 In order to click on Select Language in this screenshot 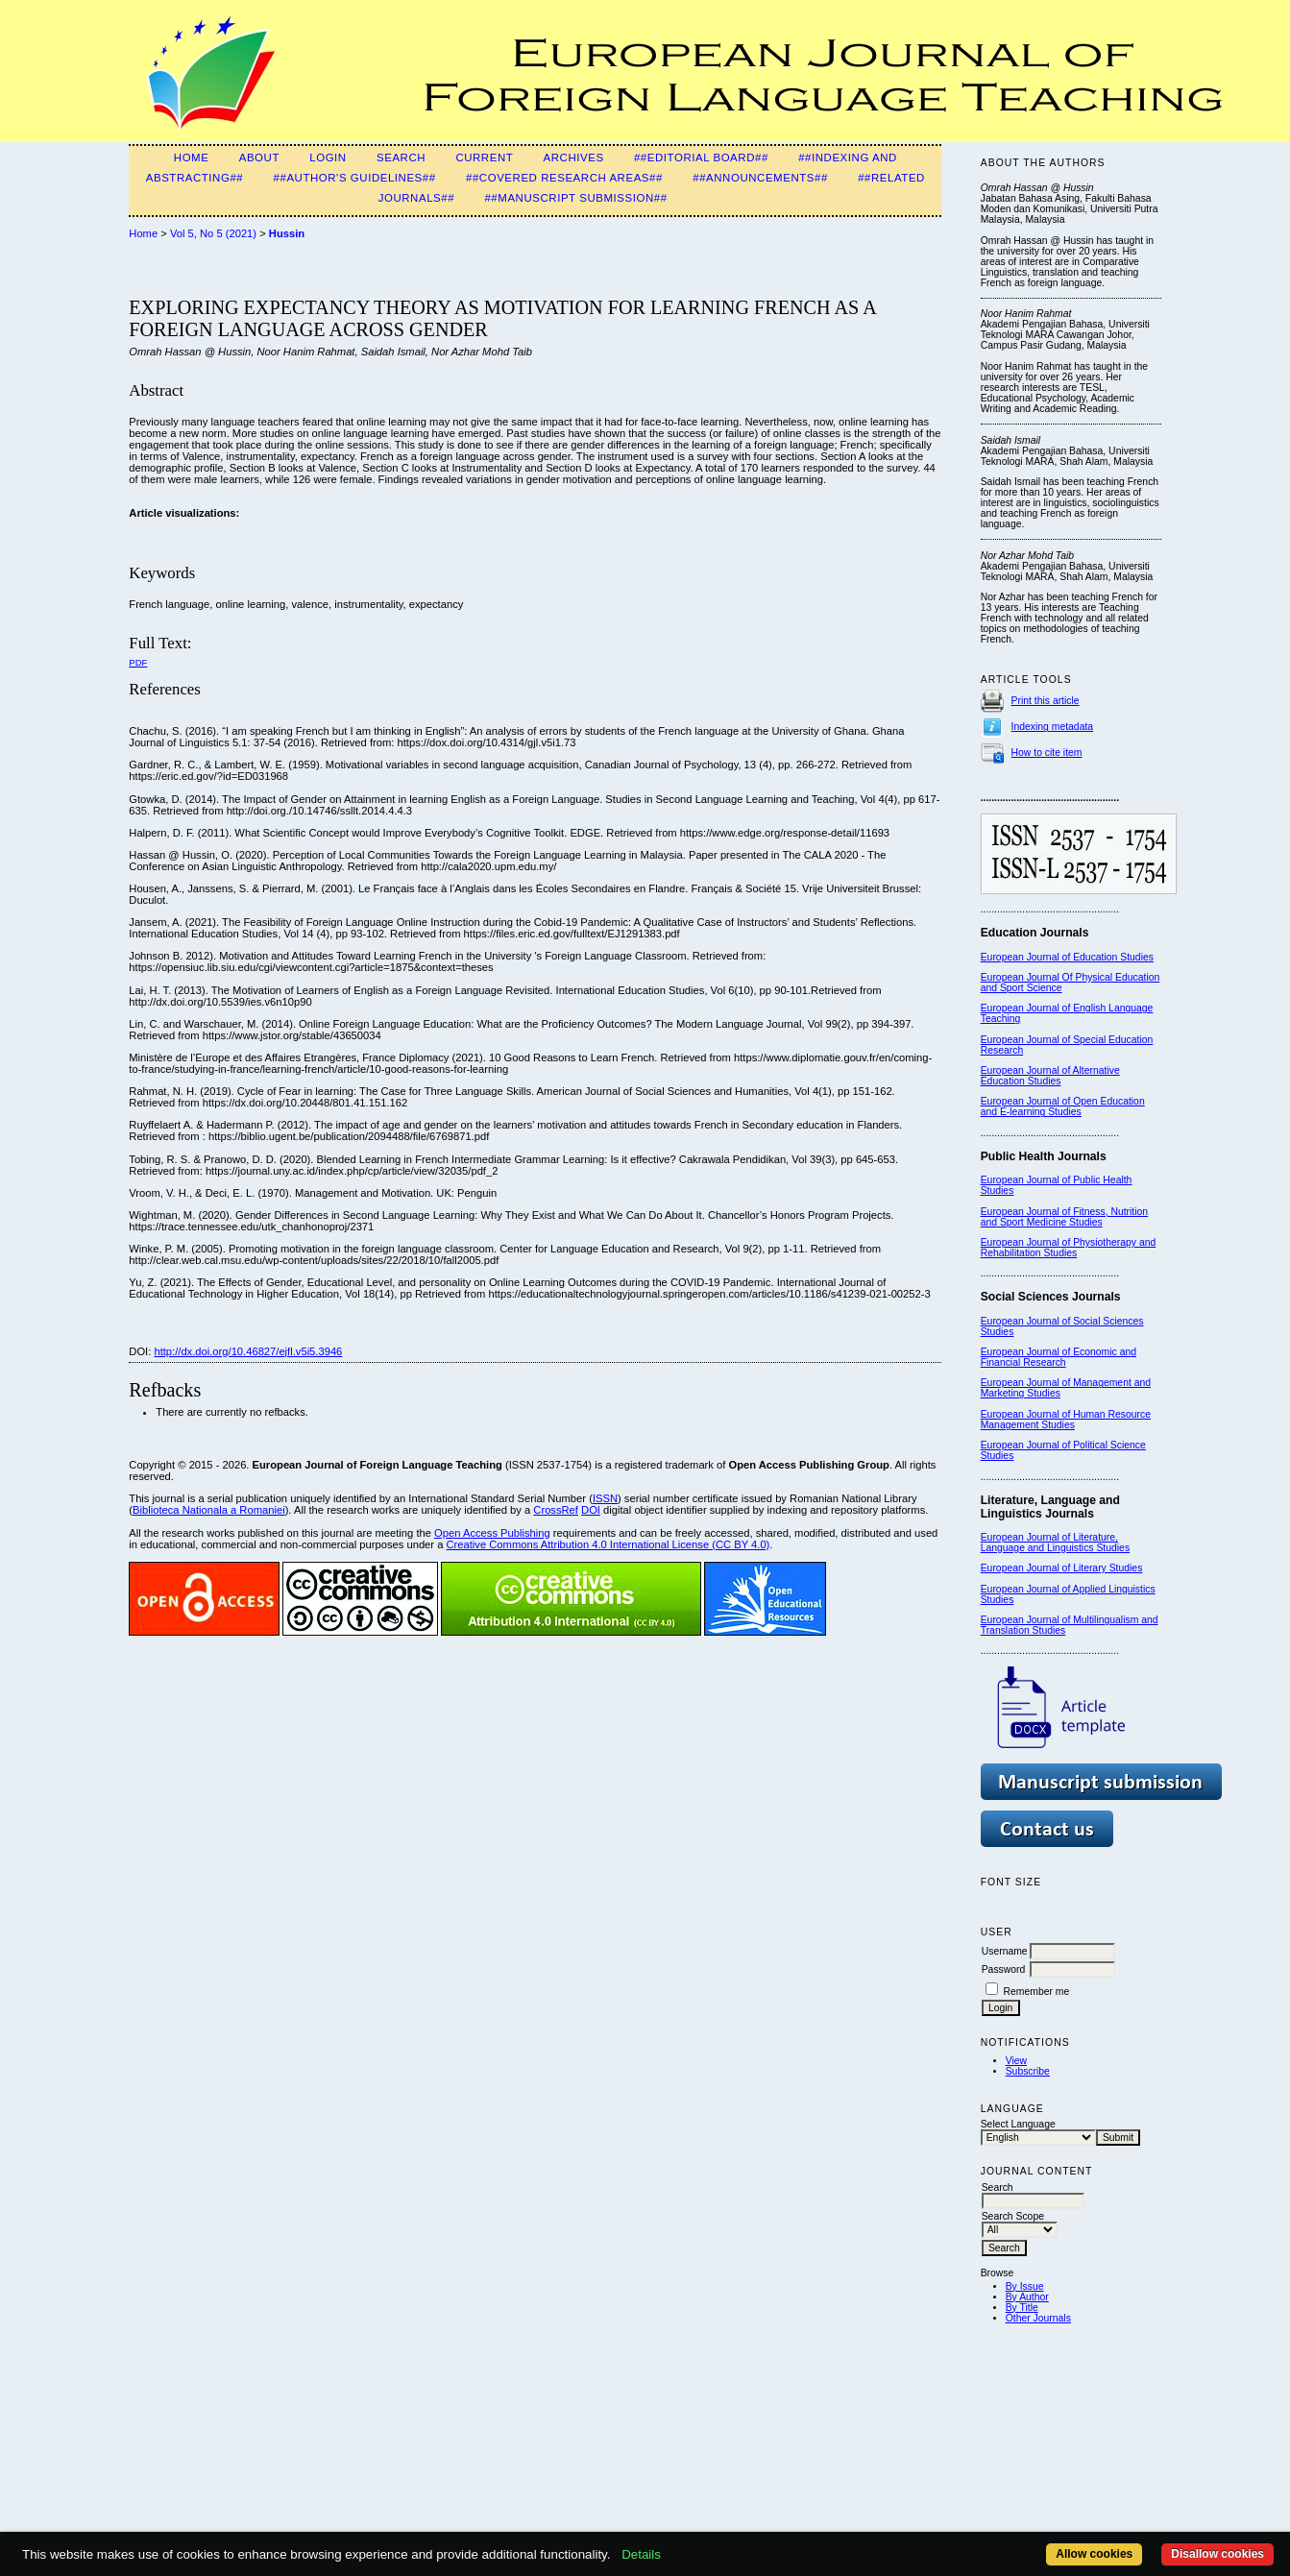, I will do `click(1018, 2124)`.